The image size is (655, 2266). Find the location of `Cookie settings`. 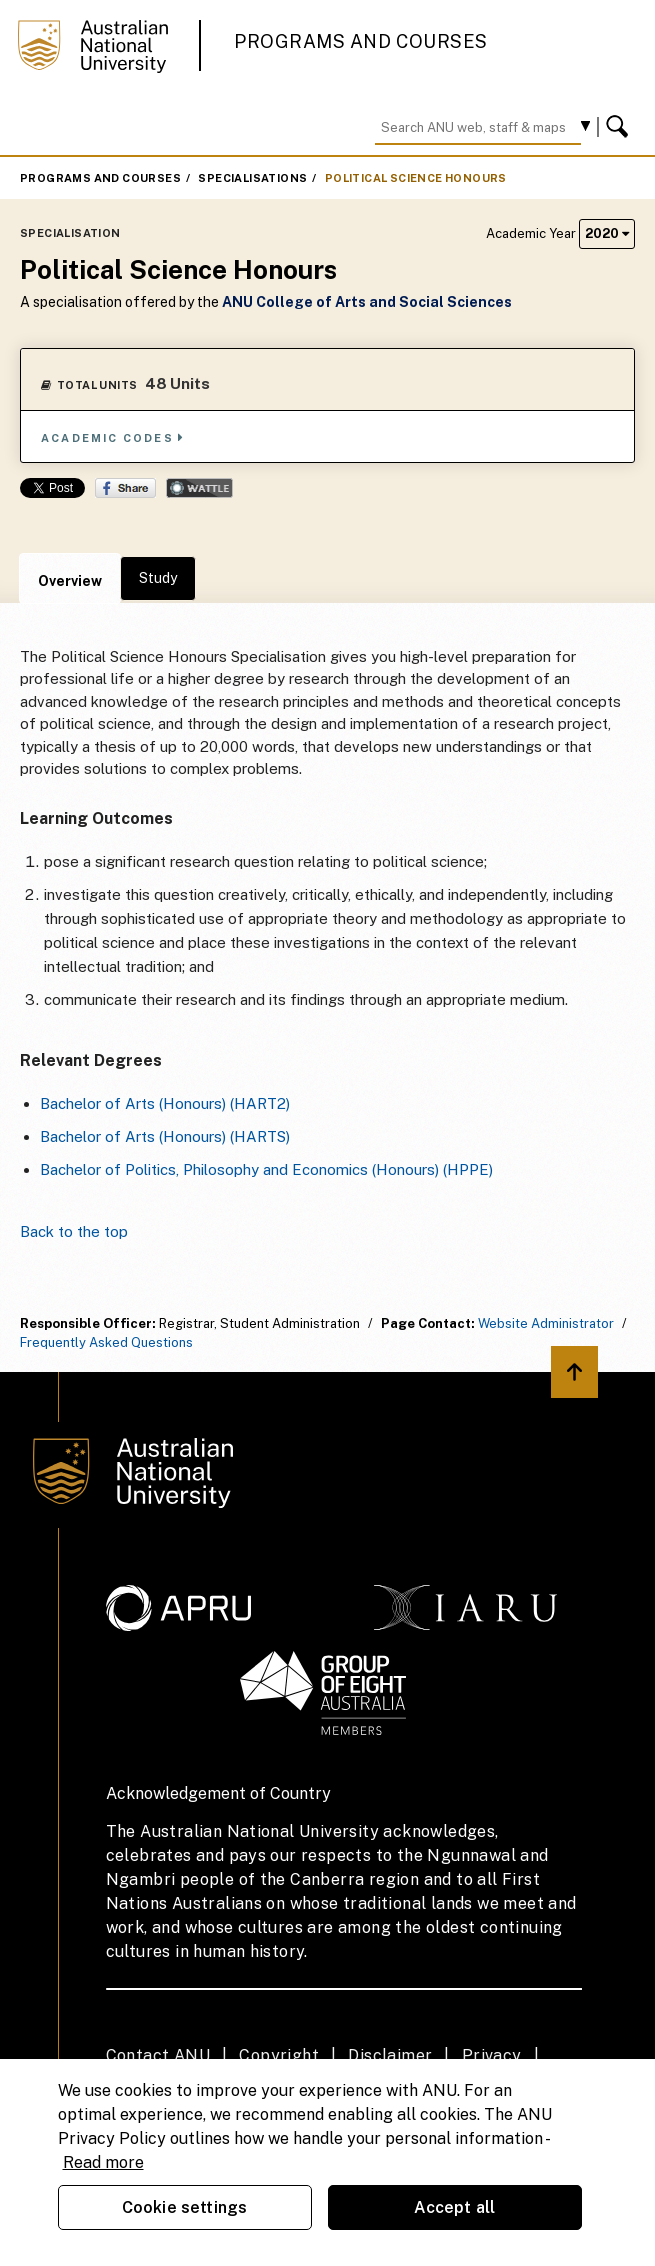

Cookie settings is located at coordinates (184, 2207).